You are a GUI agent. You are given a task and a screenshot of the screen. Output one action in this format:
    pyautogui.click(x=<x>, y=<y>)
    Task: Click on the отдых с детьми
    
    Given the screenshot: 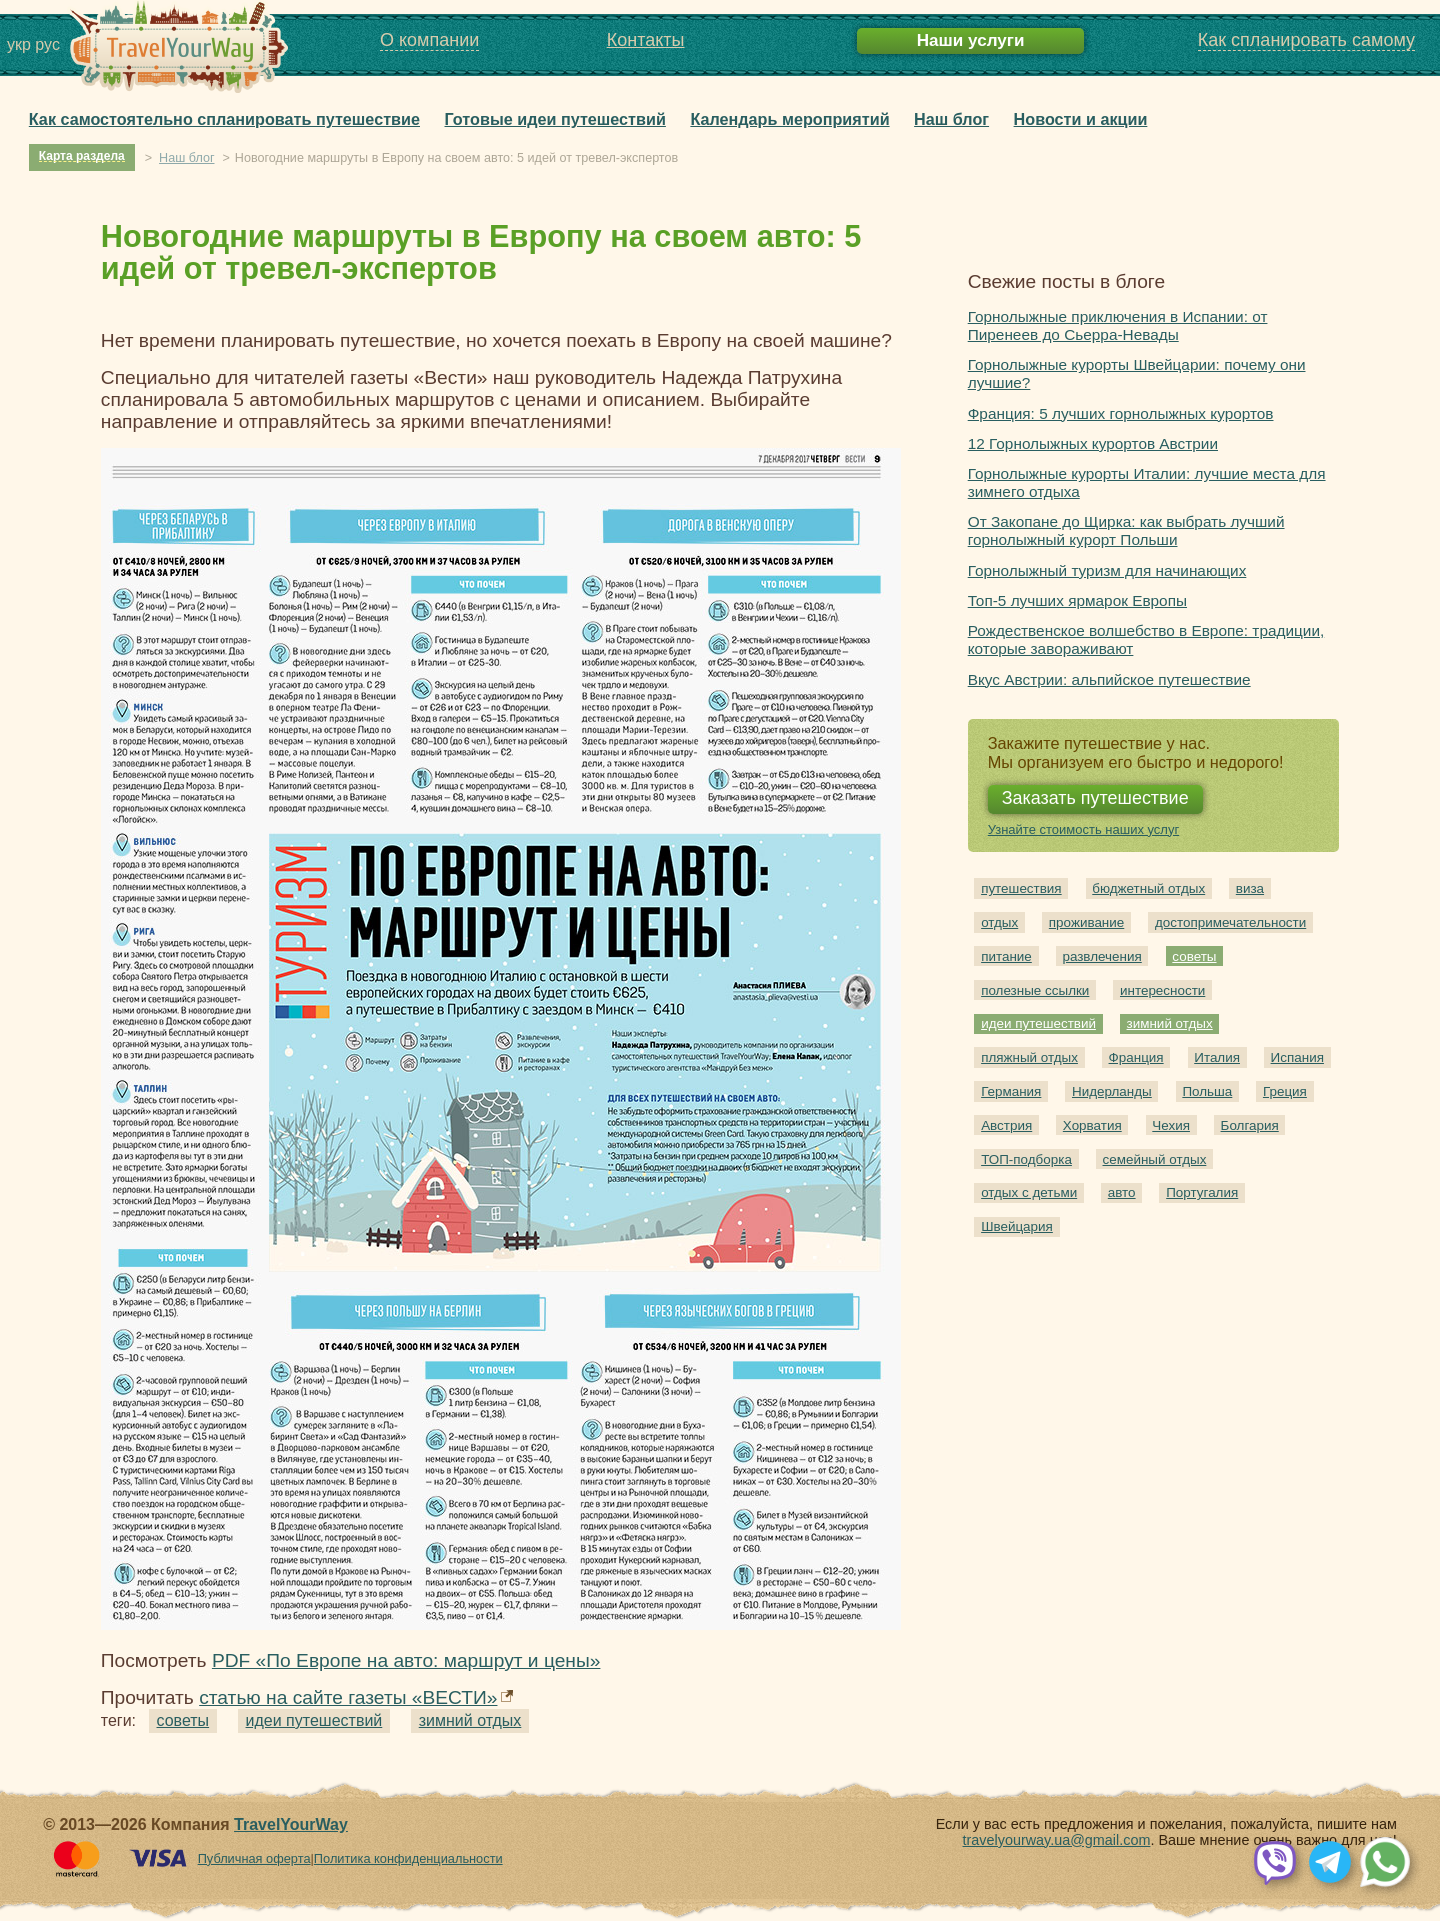 What is the action you would take?
    pyautogui.click(x=1029, y=1192)
    